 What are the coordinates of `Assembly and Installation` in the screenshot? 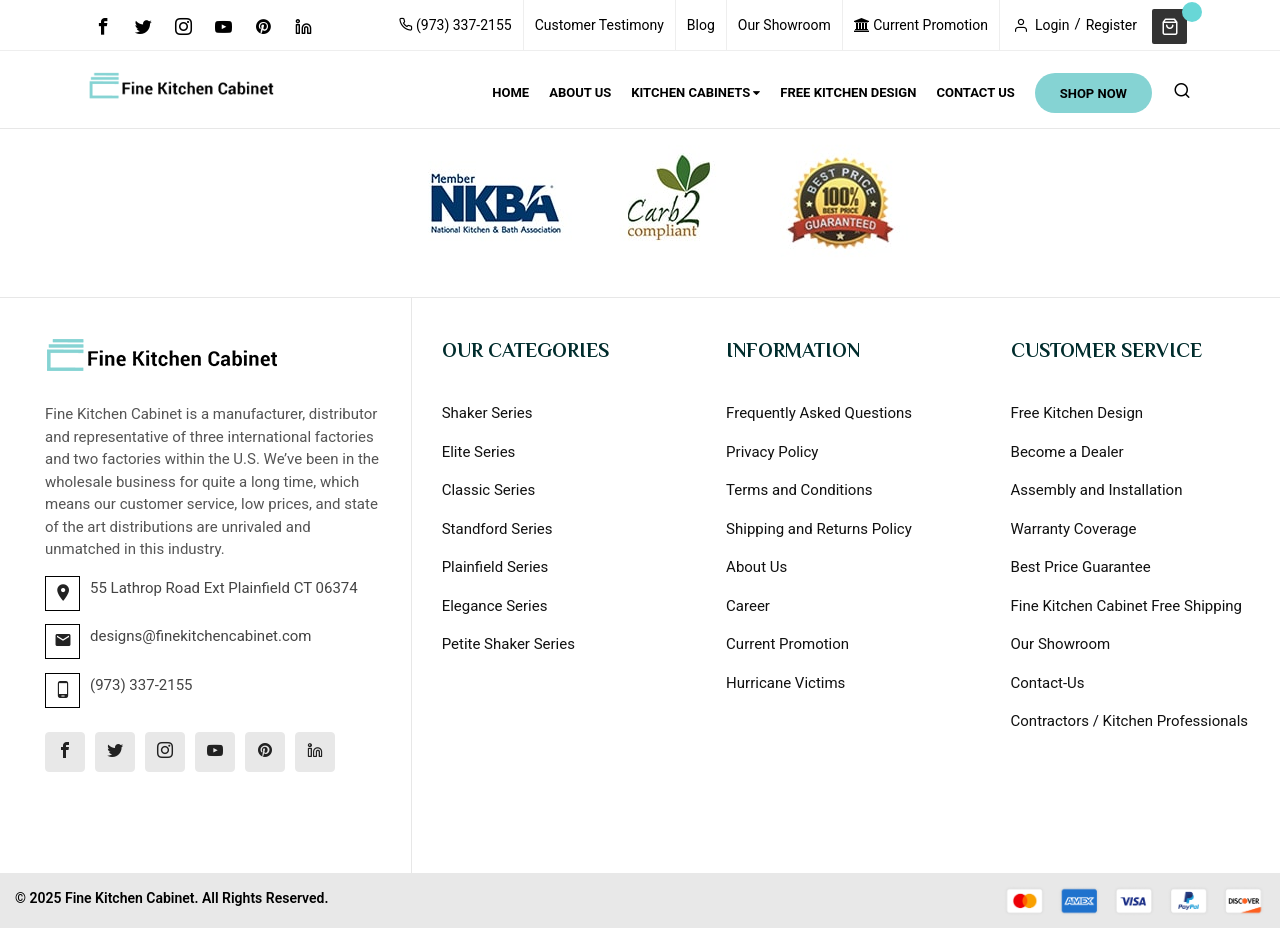 It's located at (1097, 490).